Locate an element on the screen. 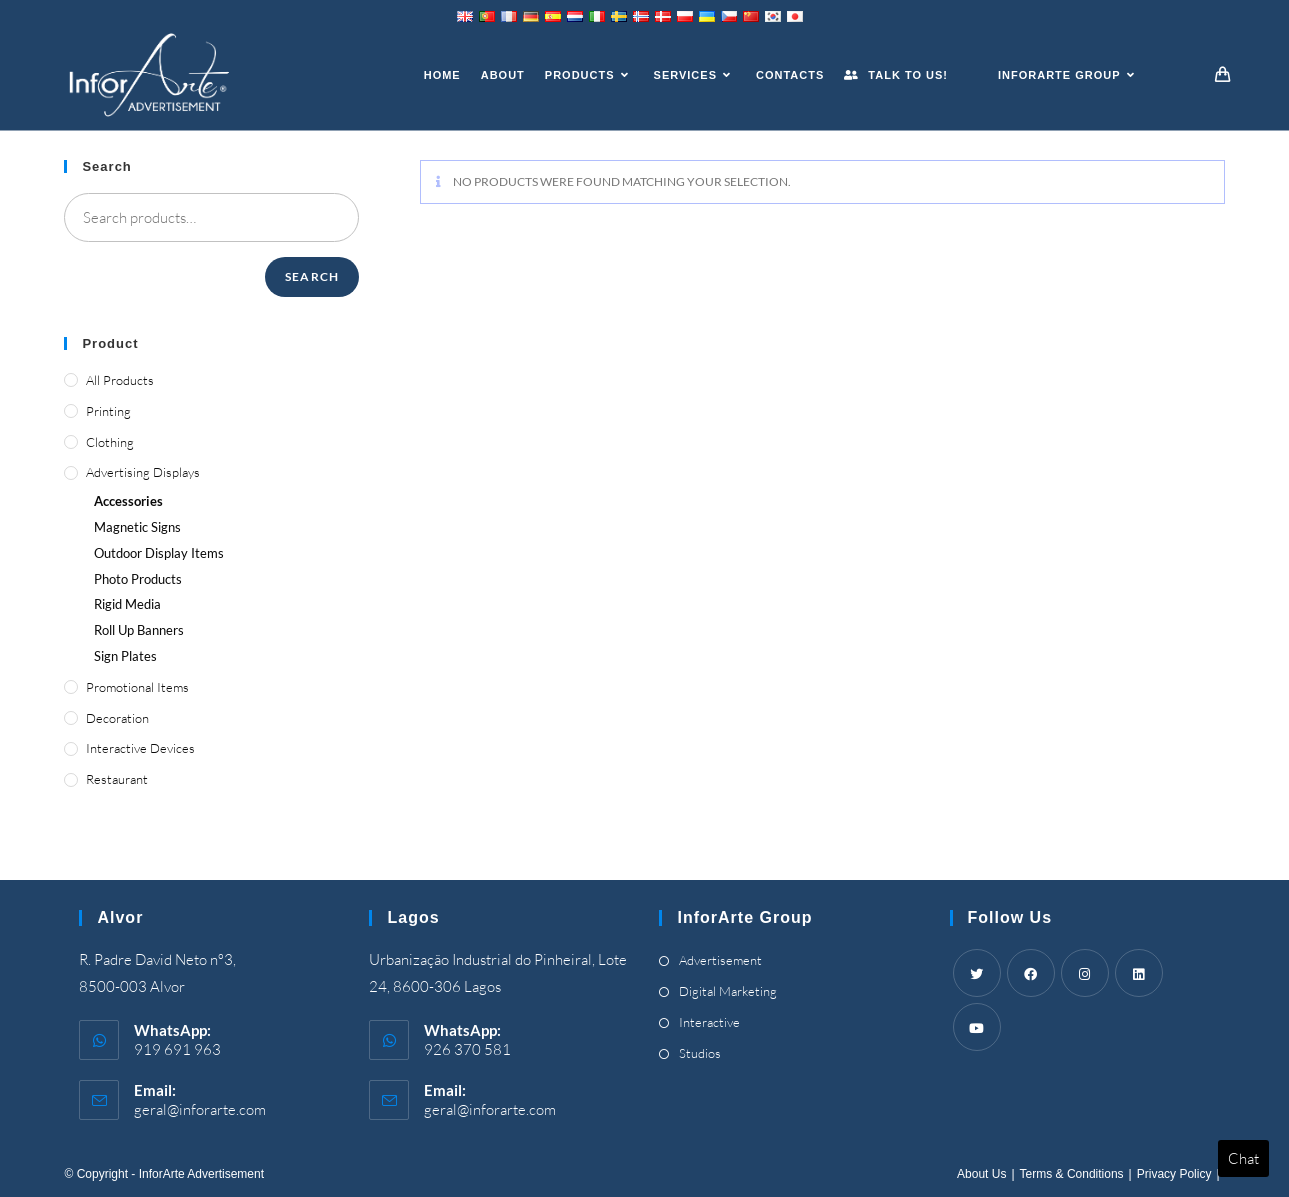 The width and height of the screenshot is (1289, 1197). Rigid Media is located at coordinates (127, 604).